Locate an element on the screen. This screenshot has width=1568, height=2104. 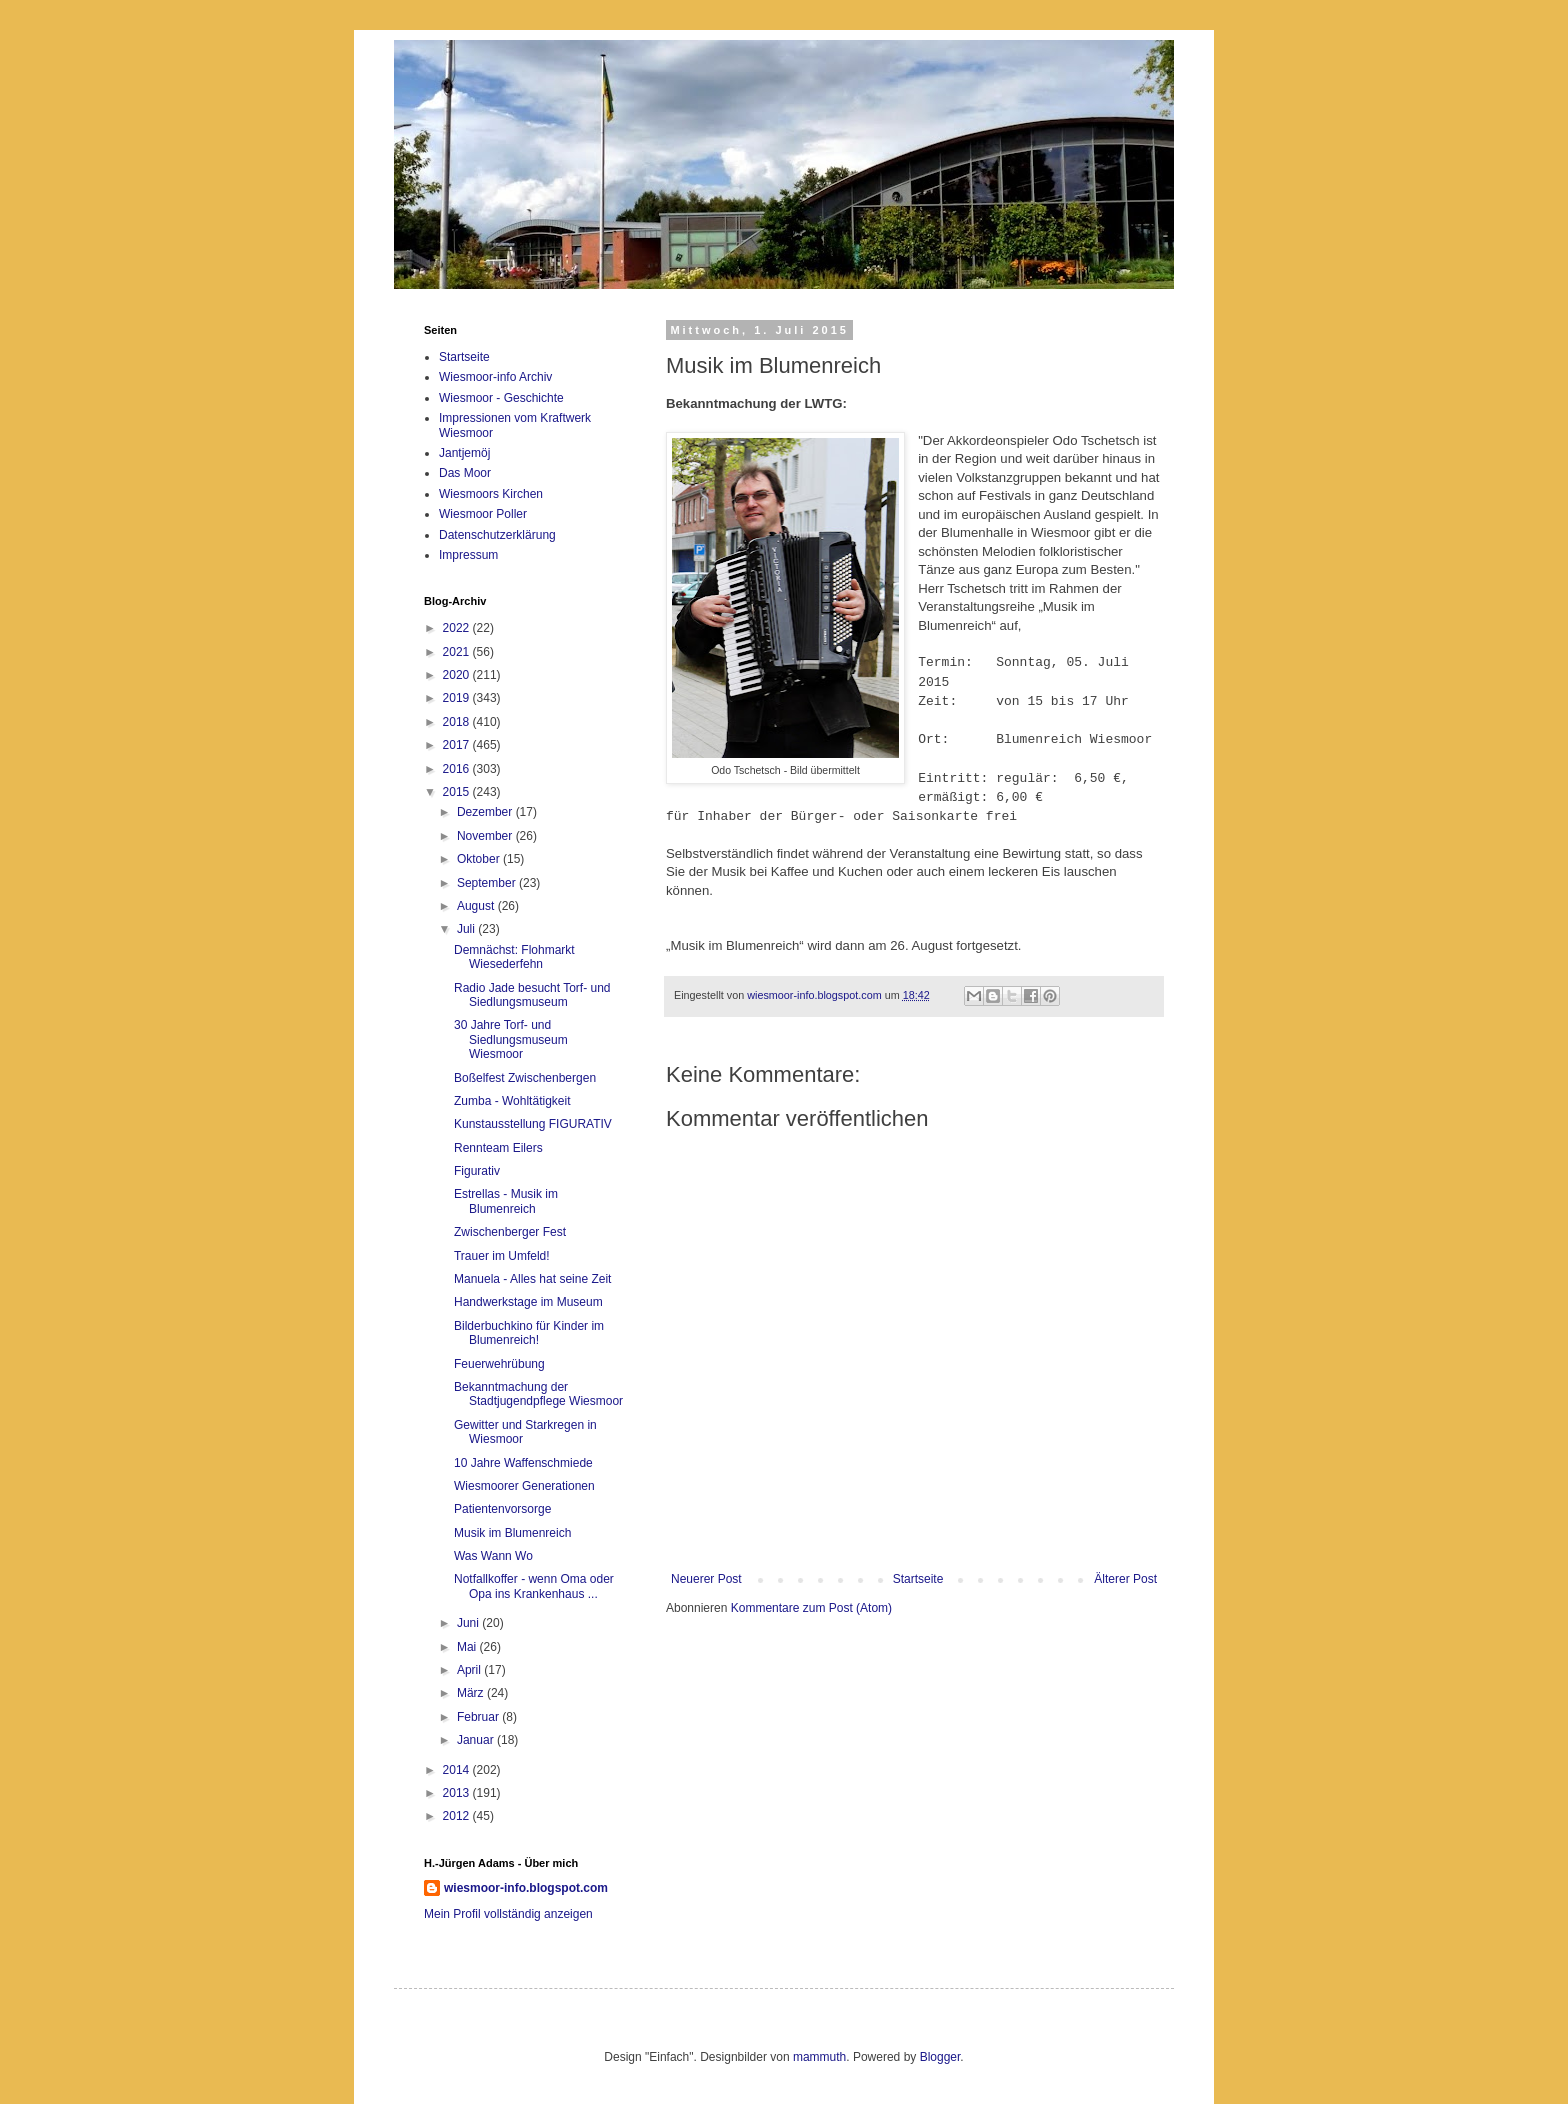
Wiesmoor-info Archiv is located at coordinates (495, 377).